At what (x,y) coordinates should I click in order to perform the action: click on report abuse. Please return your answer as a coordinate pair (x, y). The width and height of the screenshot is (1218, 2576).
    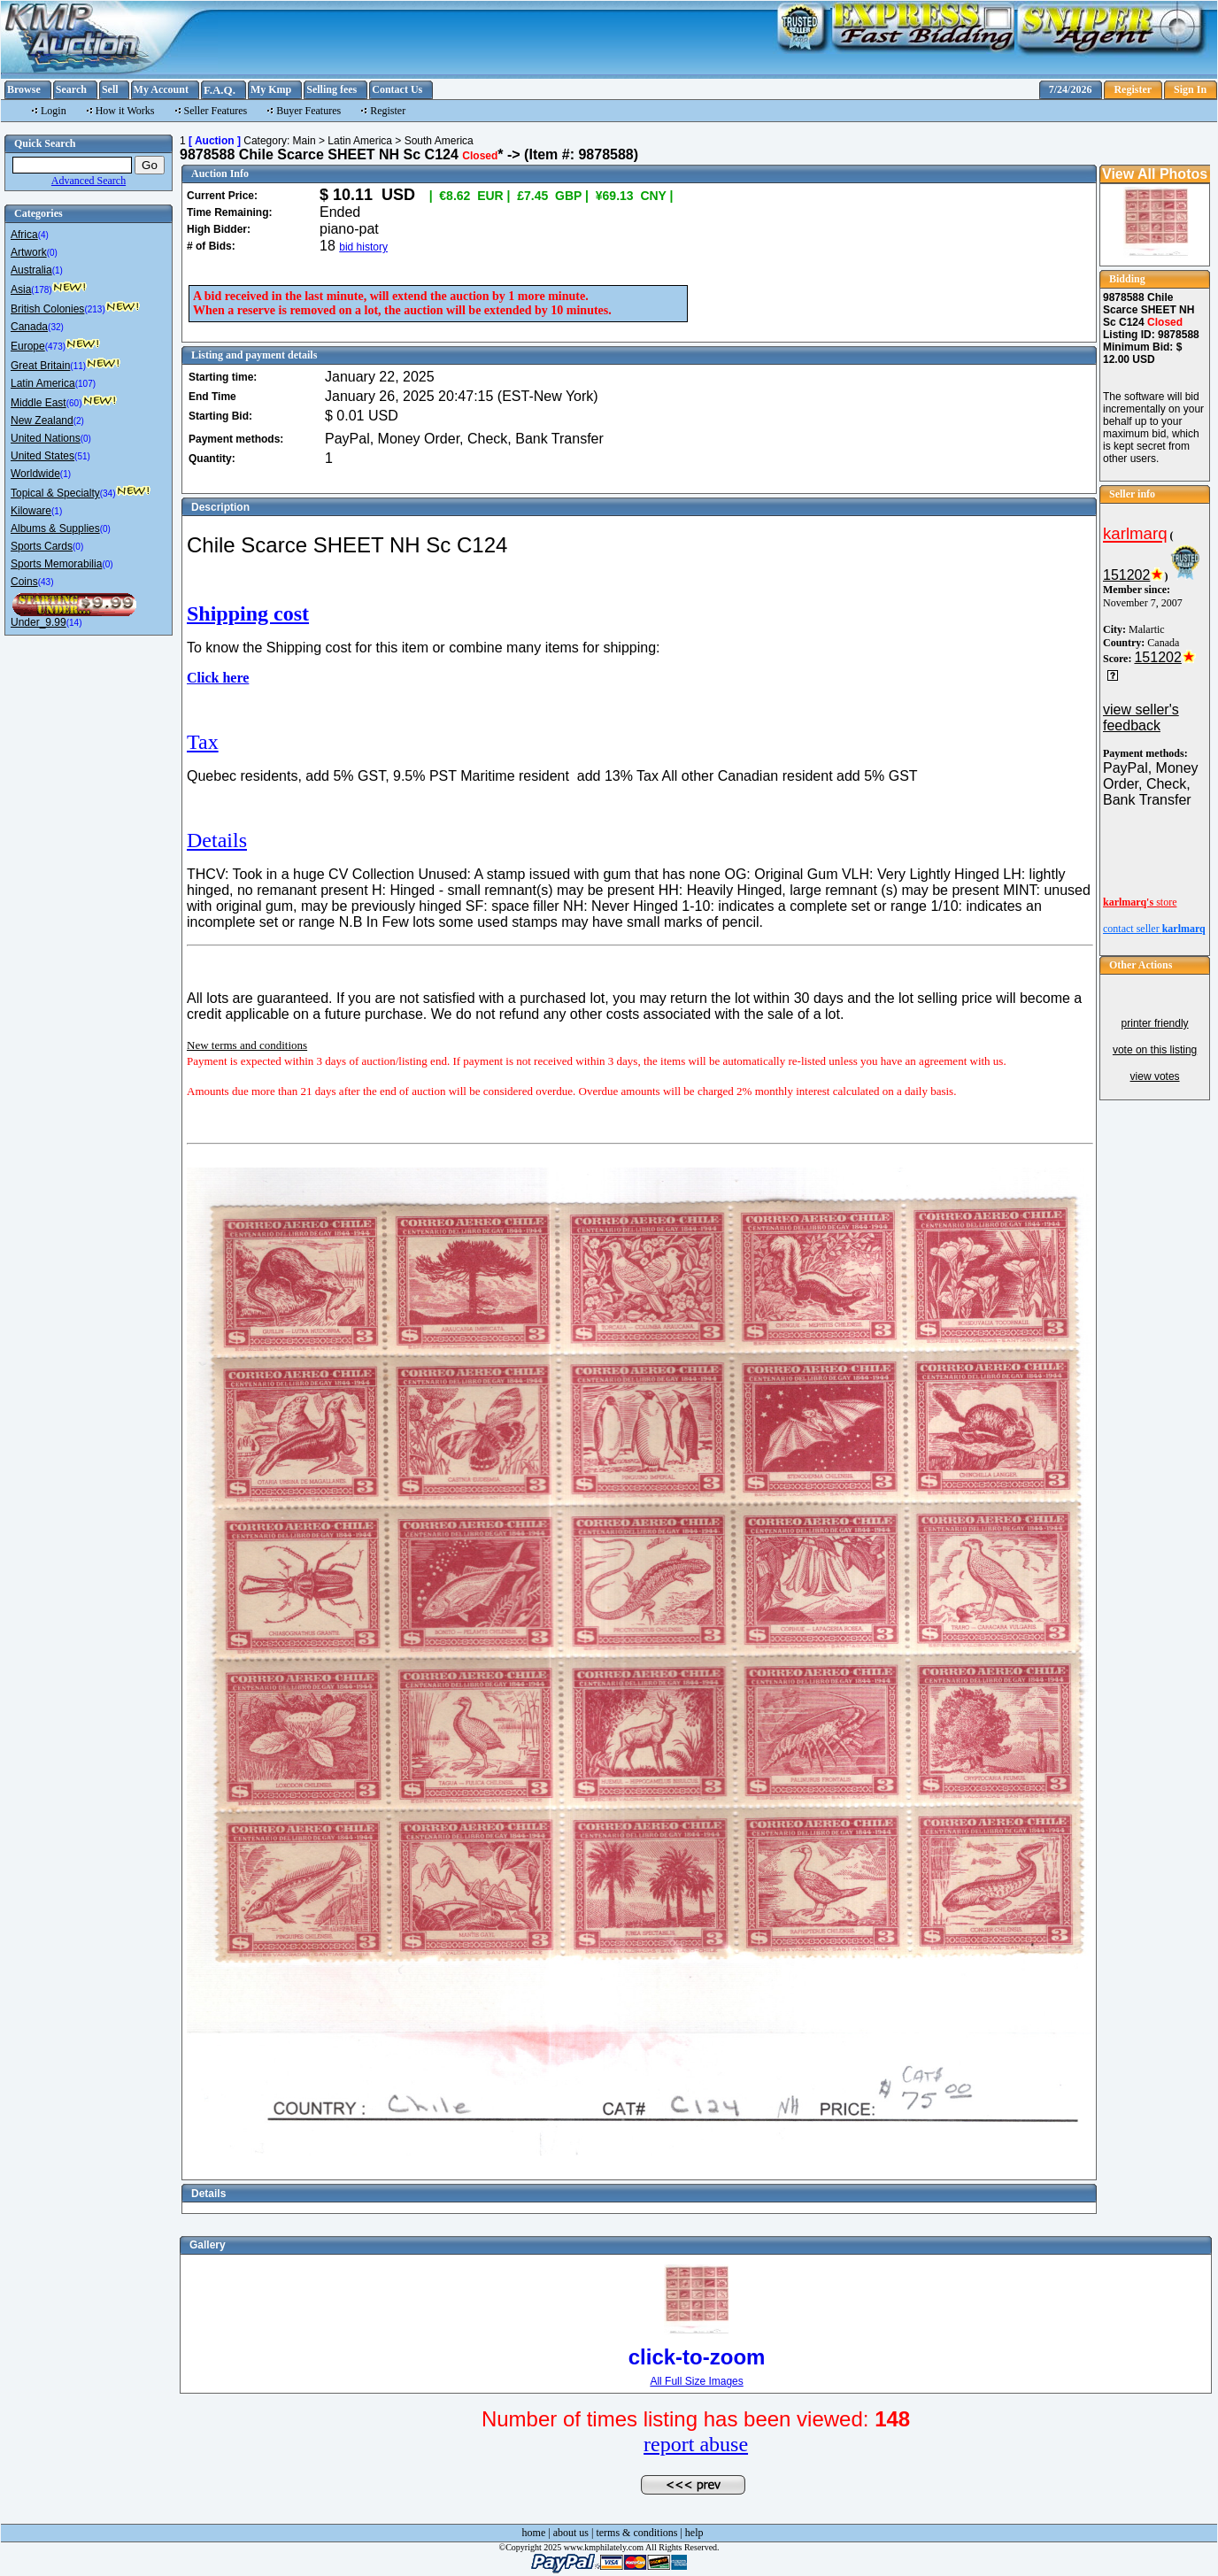
    Looking at the image, I should click on (696, 2444).